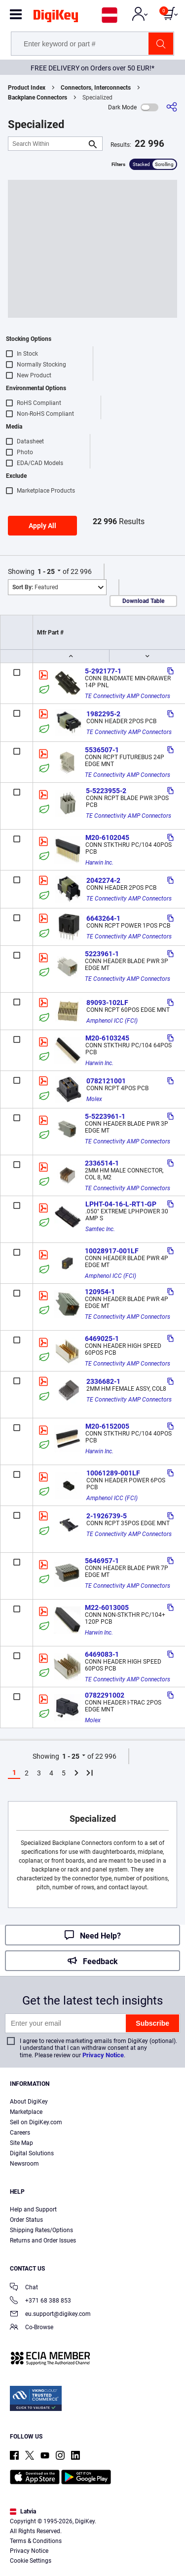  What do you see at coordinates (112, 1251) in the screenshot?
I see `10028917-001LF` at bounding box center [112, 1251].